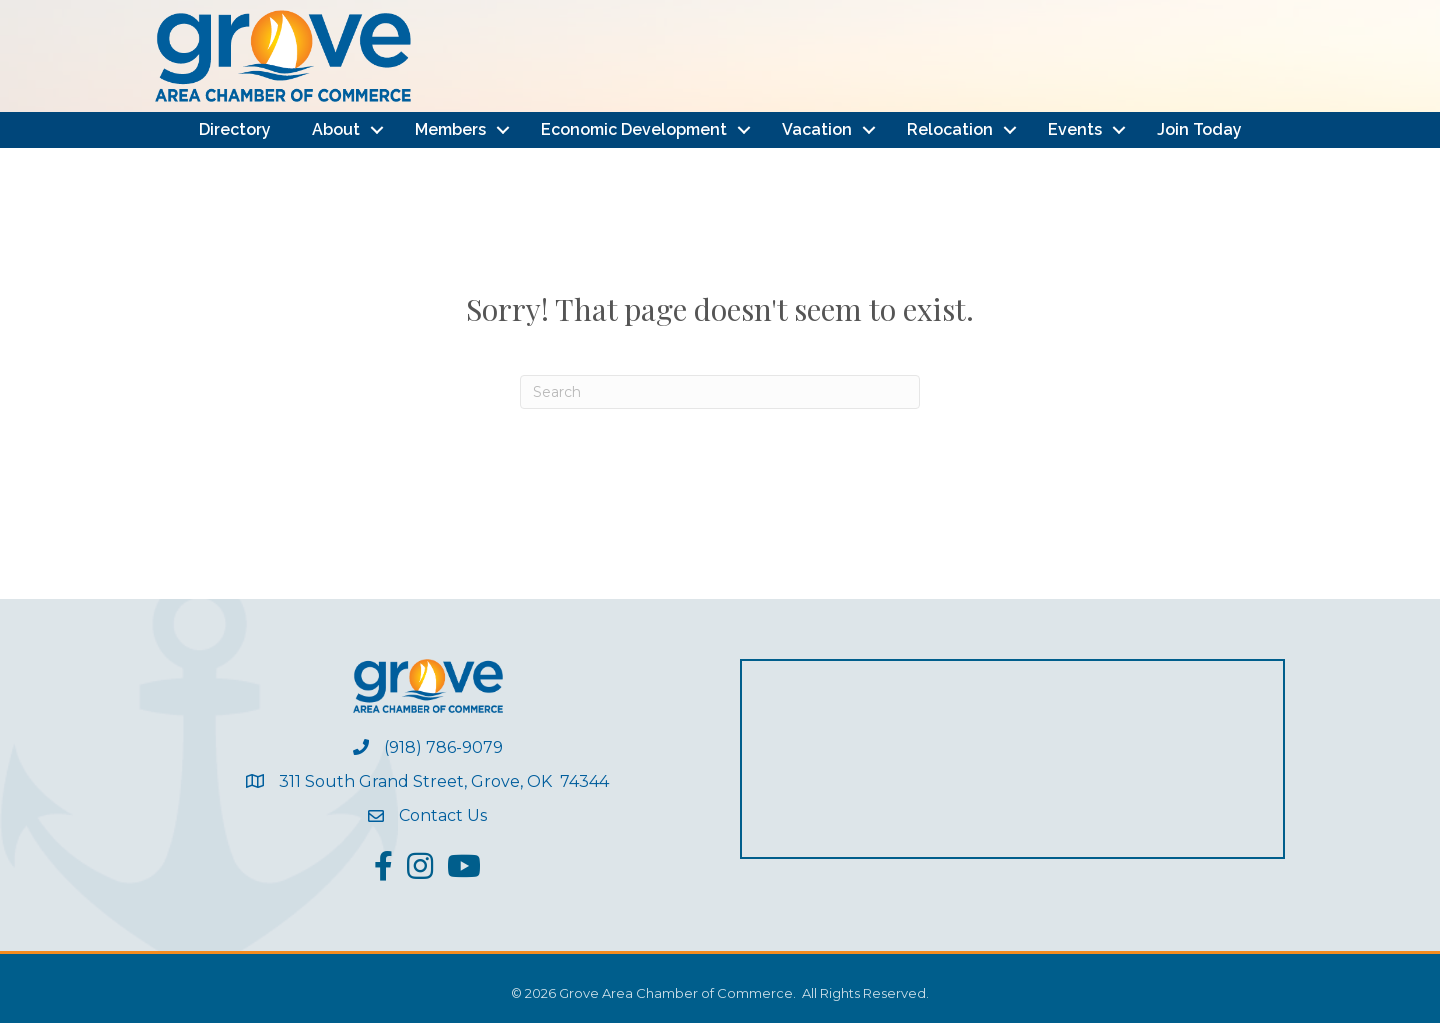 The image size is (1440, 1023). What do you see at coordinates (950, 129) in the screenshot?
I see `Relocation` at bounding box center [950, 129].